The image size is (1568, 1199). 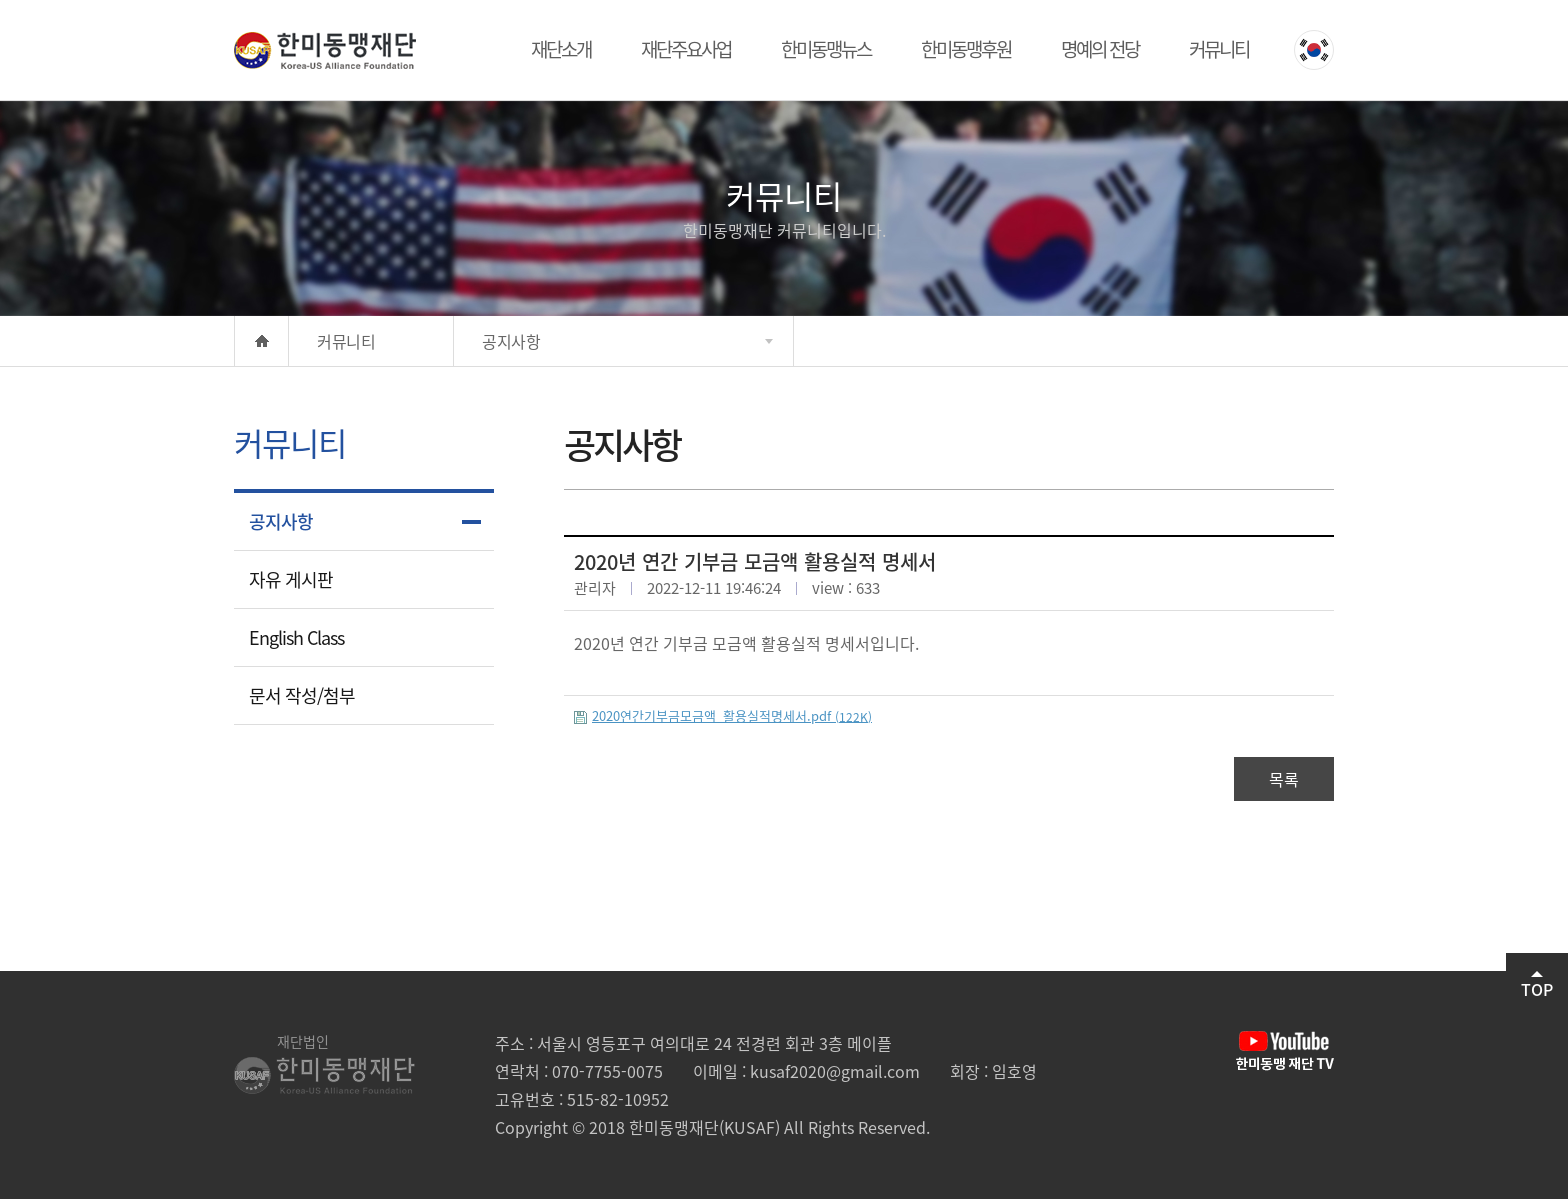 I want to click on English Class, so click(x=296, y=637).